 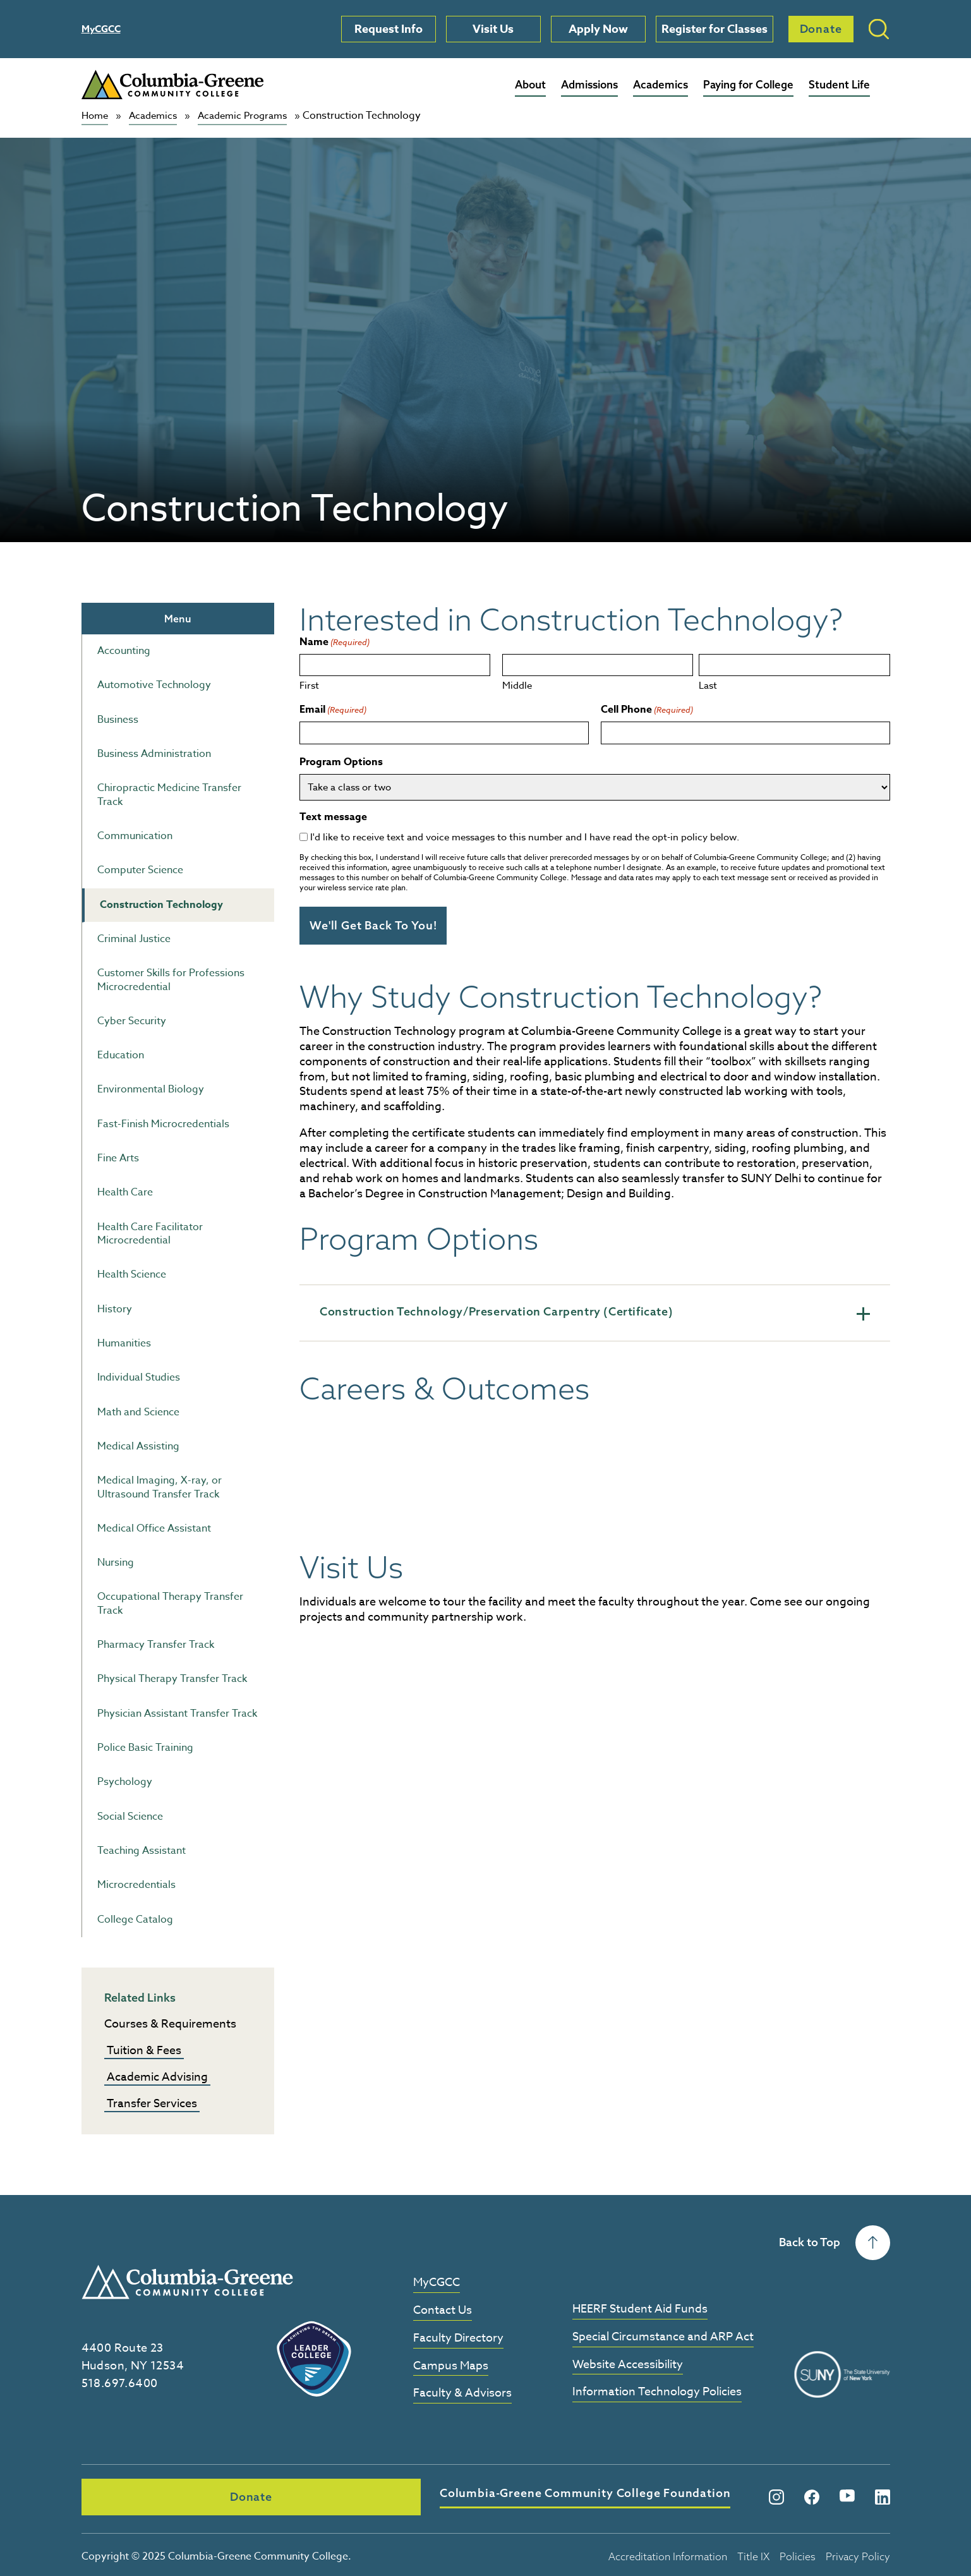 What do you see at coordinates (834, 2242) in the screenshot?
I see `Back to Top` at bounding box center [834, 2242].